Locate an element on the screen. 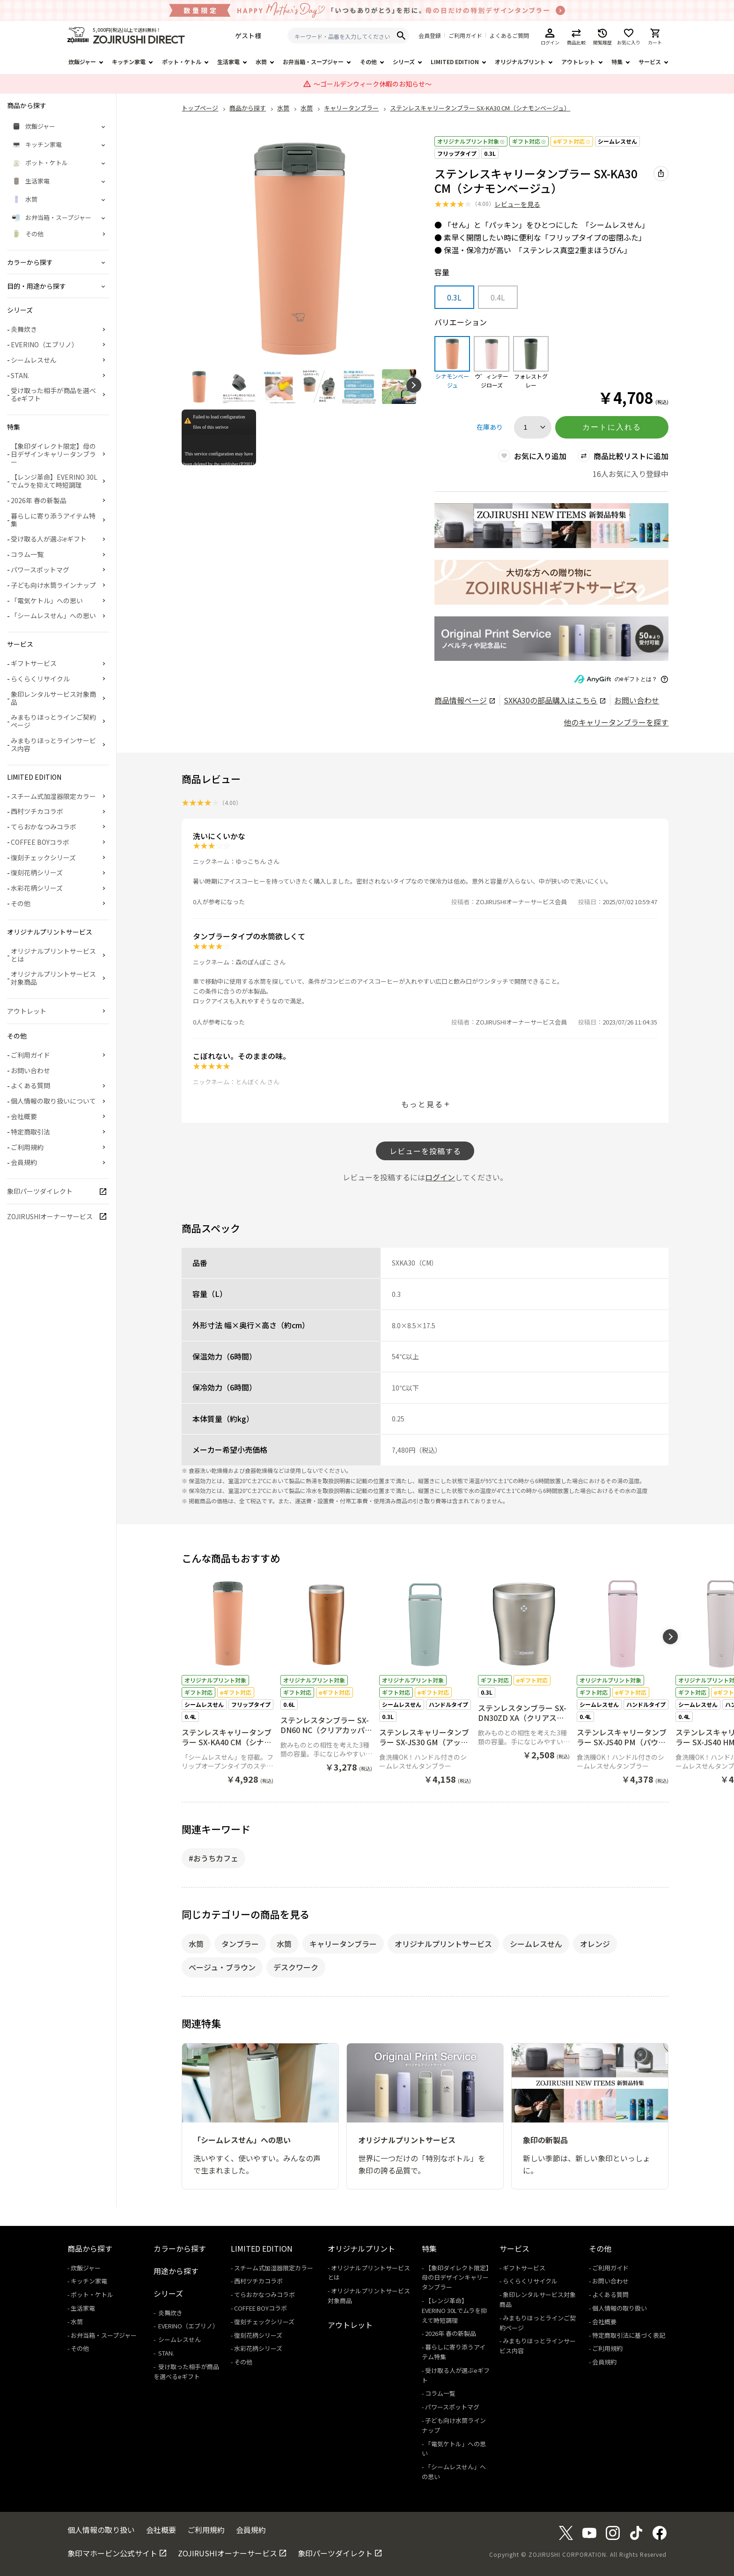 This screenshot has width=734, height=2576. COFFEE BOYコラボ is located at coordinates (40, 842).